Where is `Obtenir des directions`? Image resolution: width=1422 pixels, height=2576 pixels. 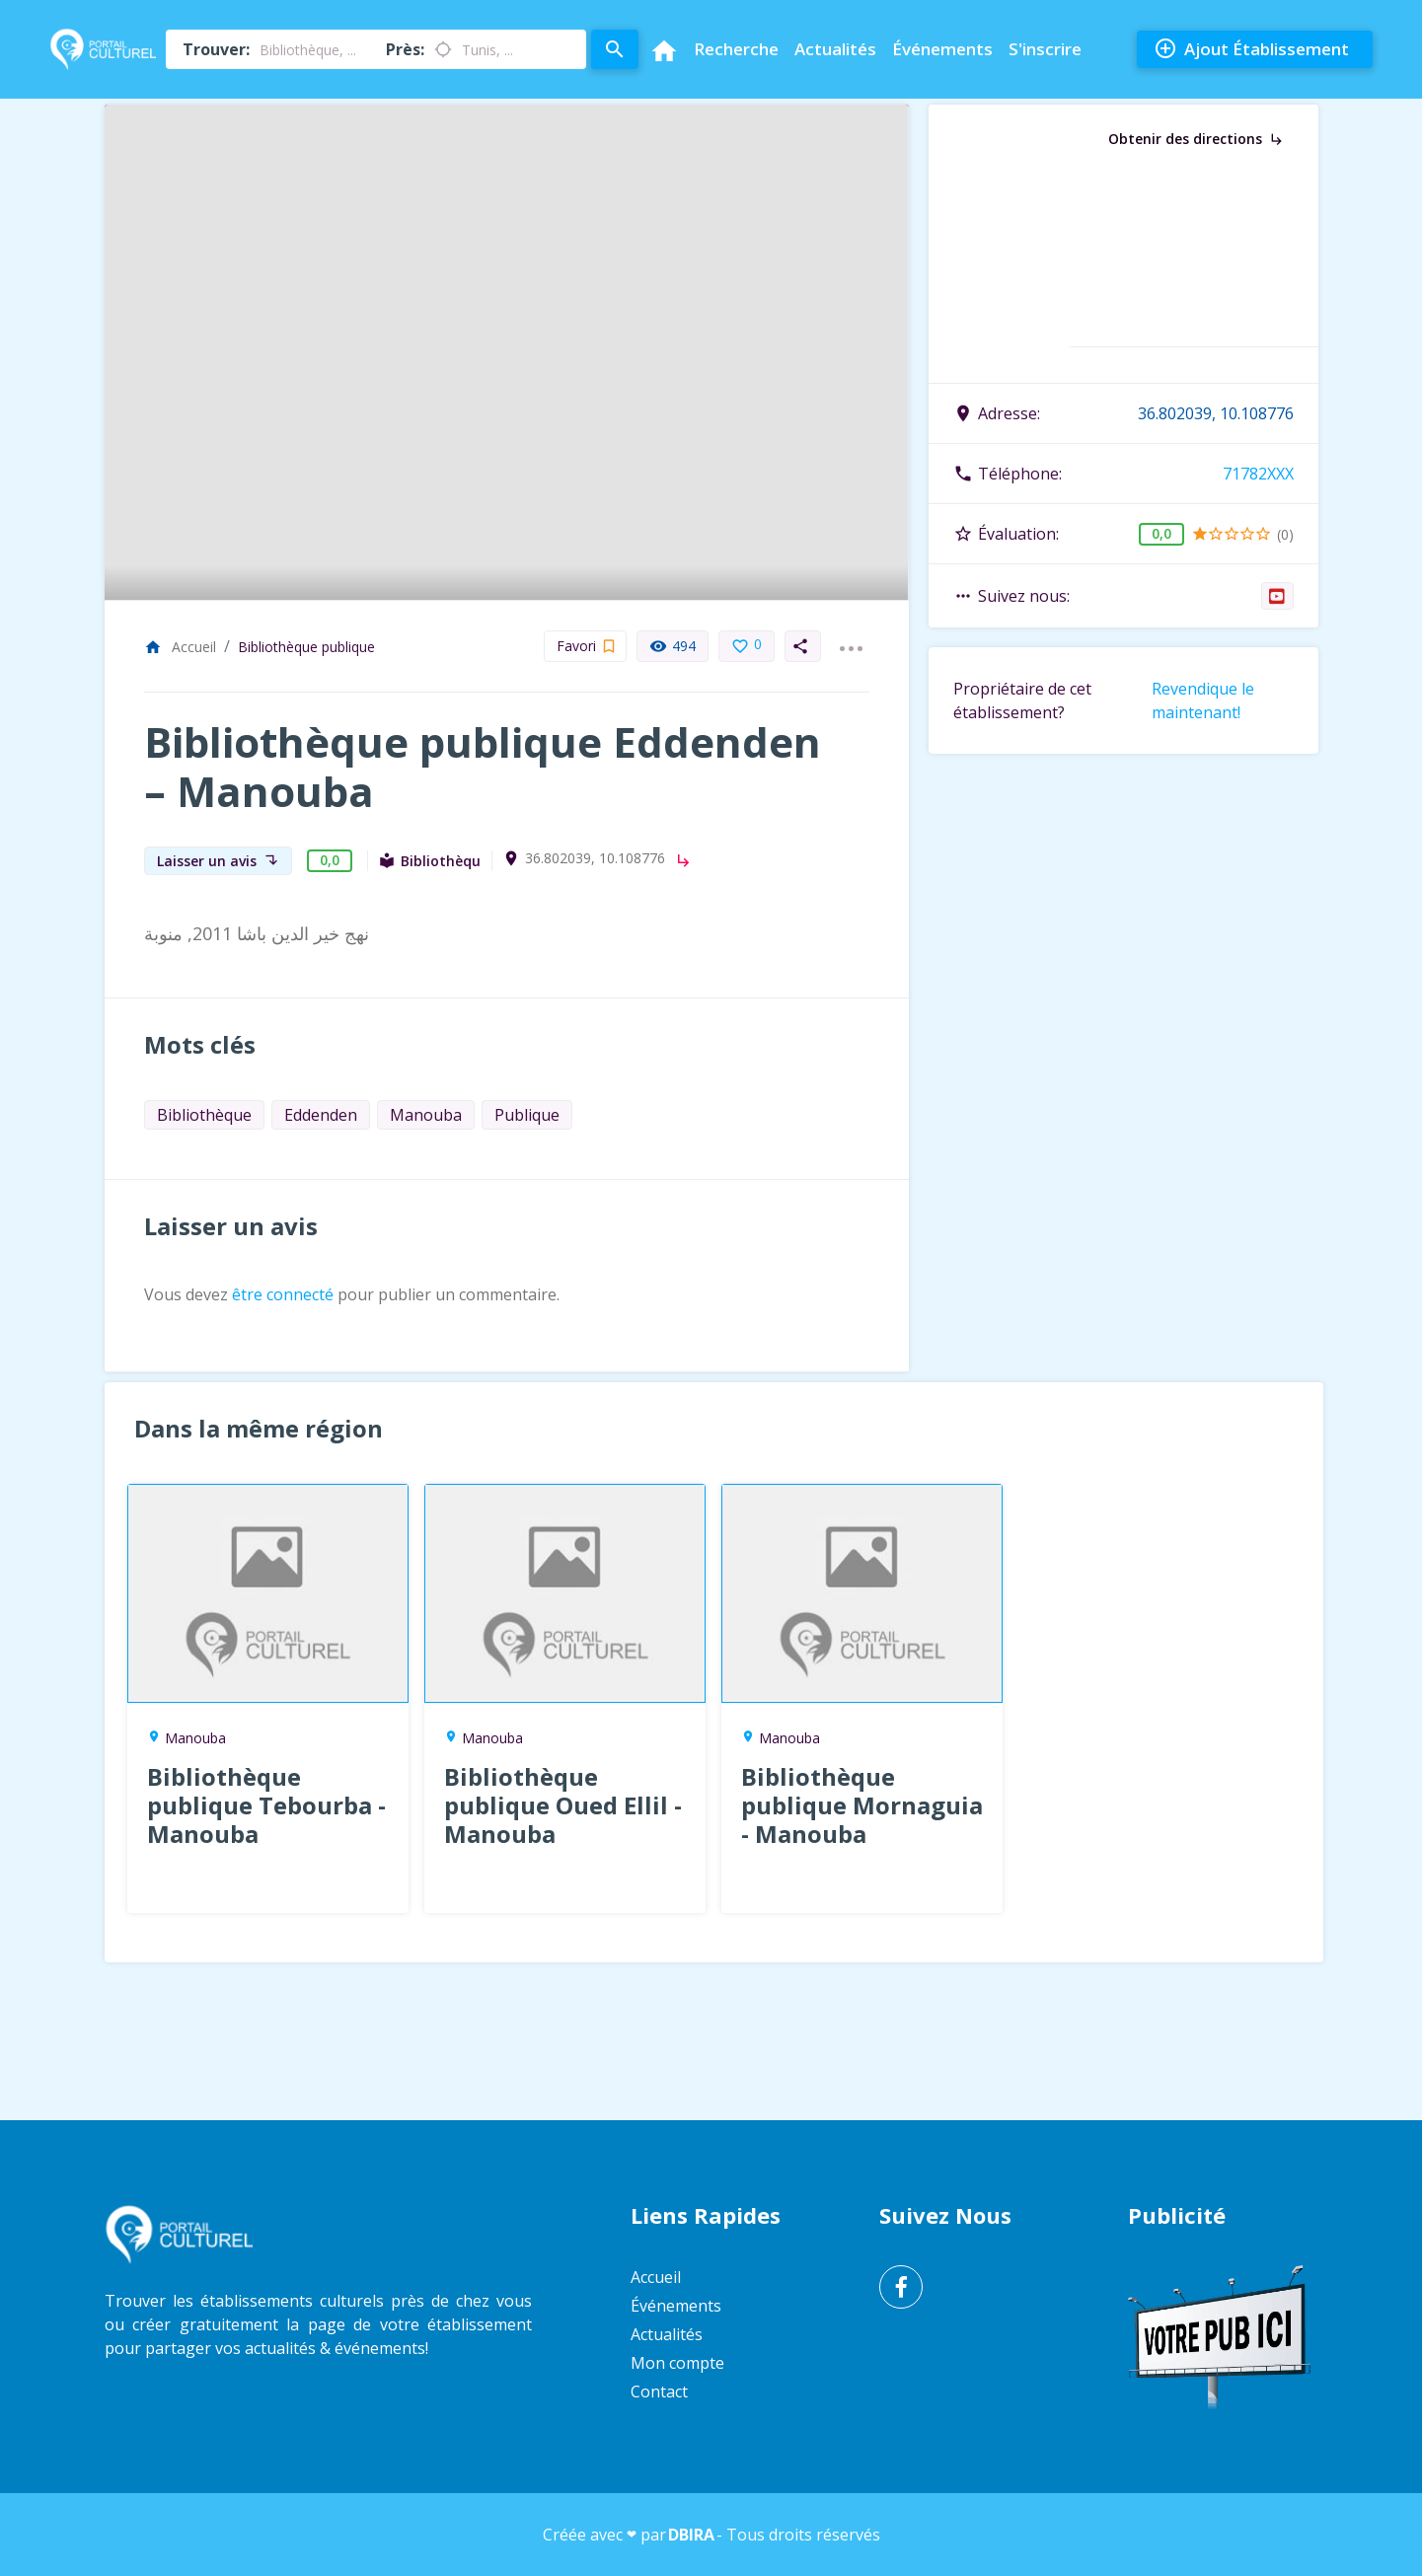
Obtenir des directions is located at coordinates (1196, 138).